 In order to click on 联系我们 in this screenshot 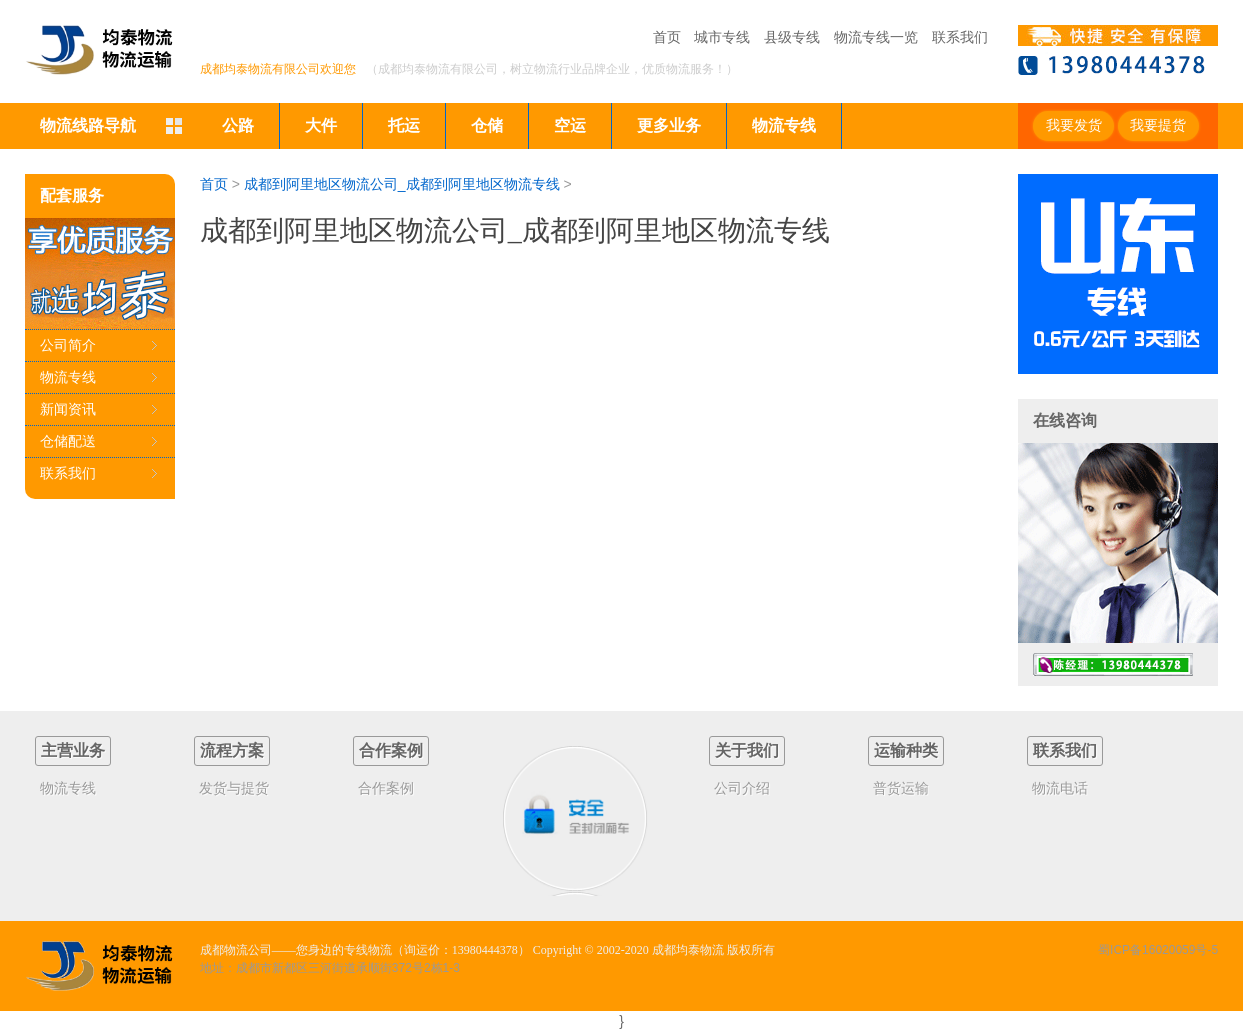, I will do `click(960, 37)`.